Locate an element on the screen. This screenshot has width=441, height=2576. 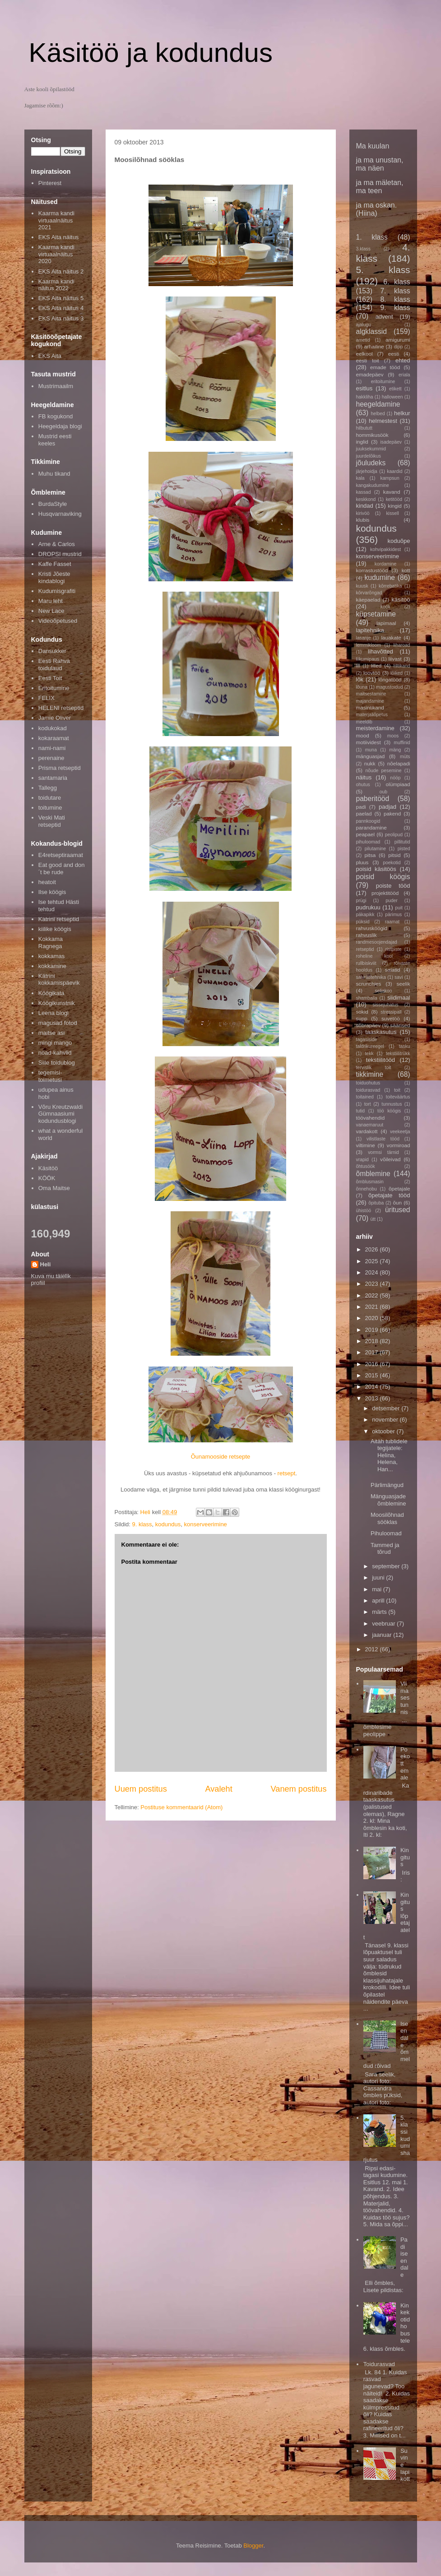
Köögikata is located at coordinates (51, 993).